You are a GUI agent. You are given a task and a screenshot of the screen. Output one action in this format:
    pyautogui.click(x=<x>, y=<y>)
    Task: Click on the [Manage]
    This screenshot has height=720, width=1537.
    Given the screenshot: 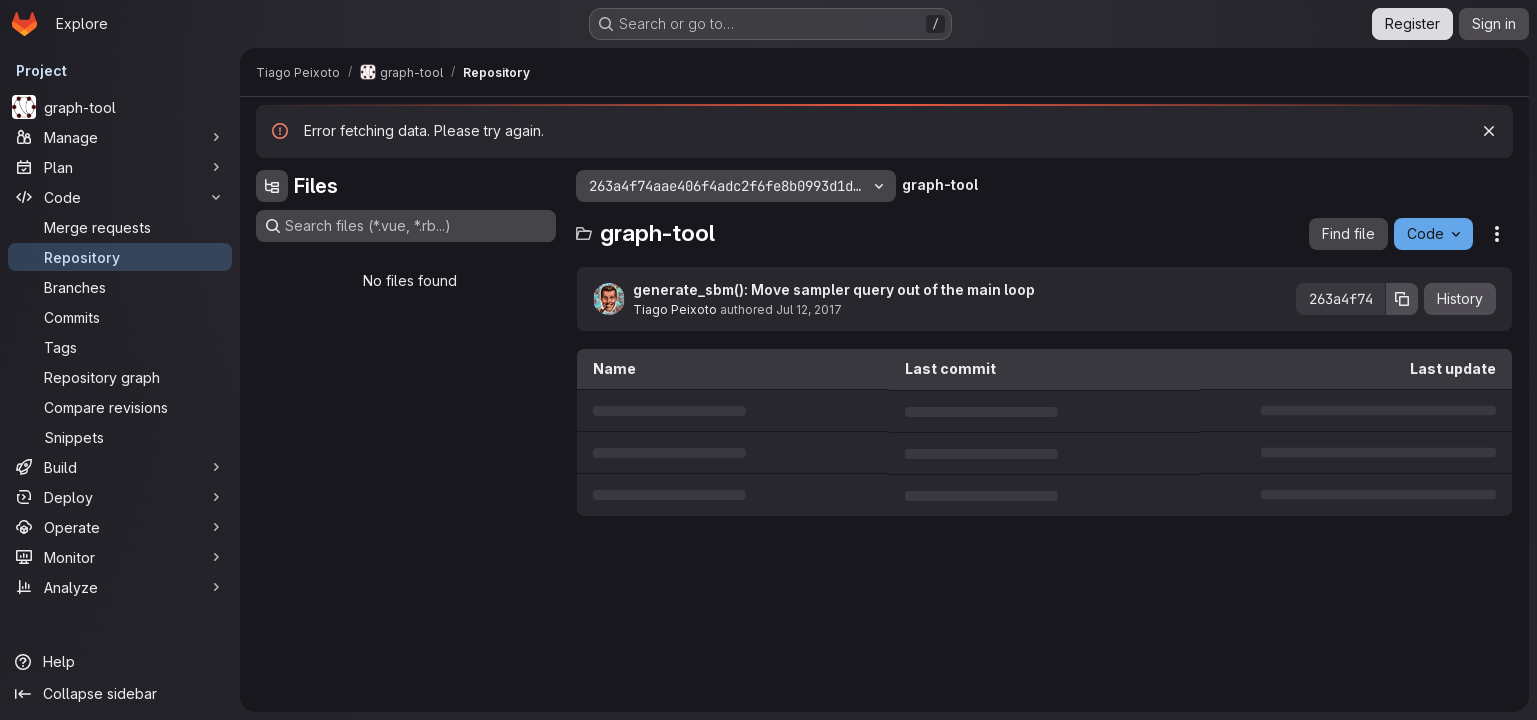 What is the action you would take?
    pyautogui.click(x=120, y=137)
    